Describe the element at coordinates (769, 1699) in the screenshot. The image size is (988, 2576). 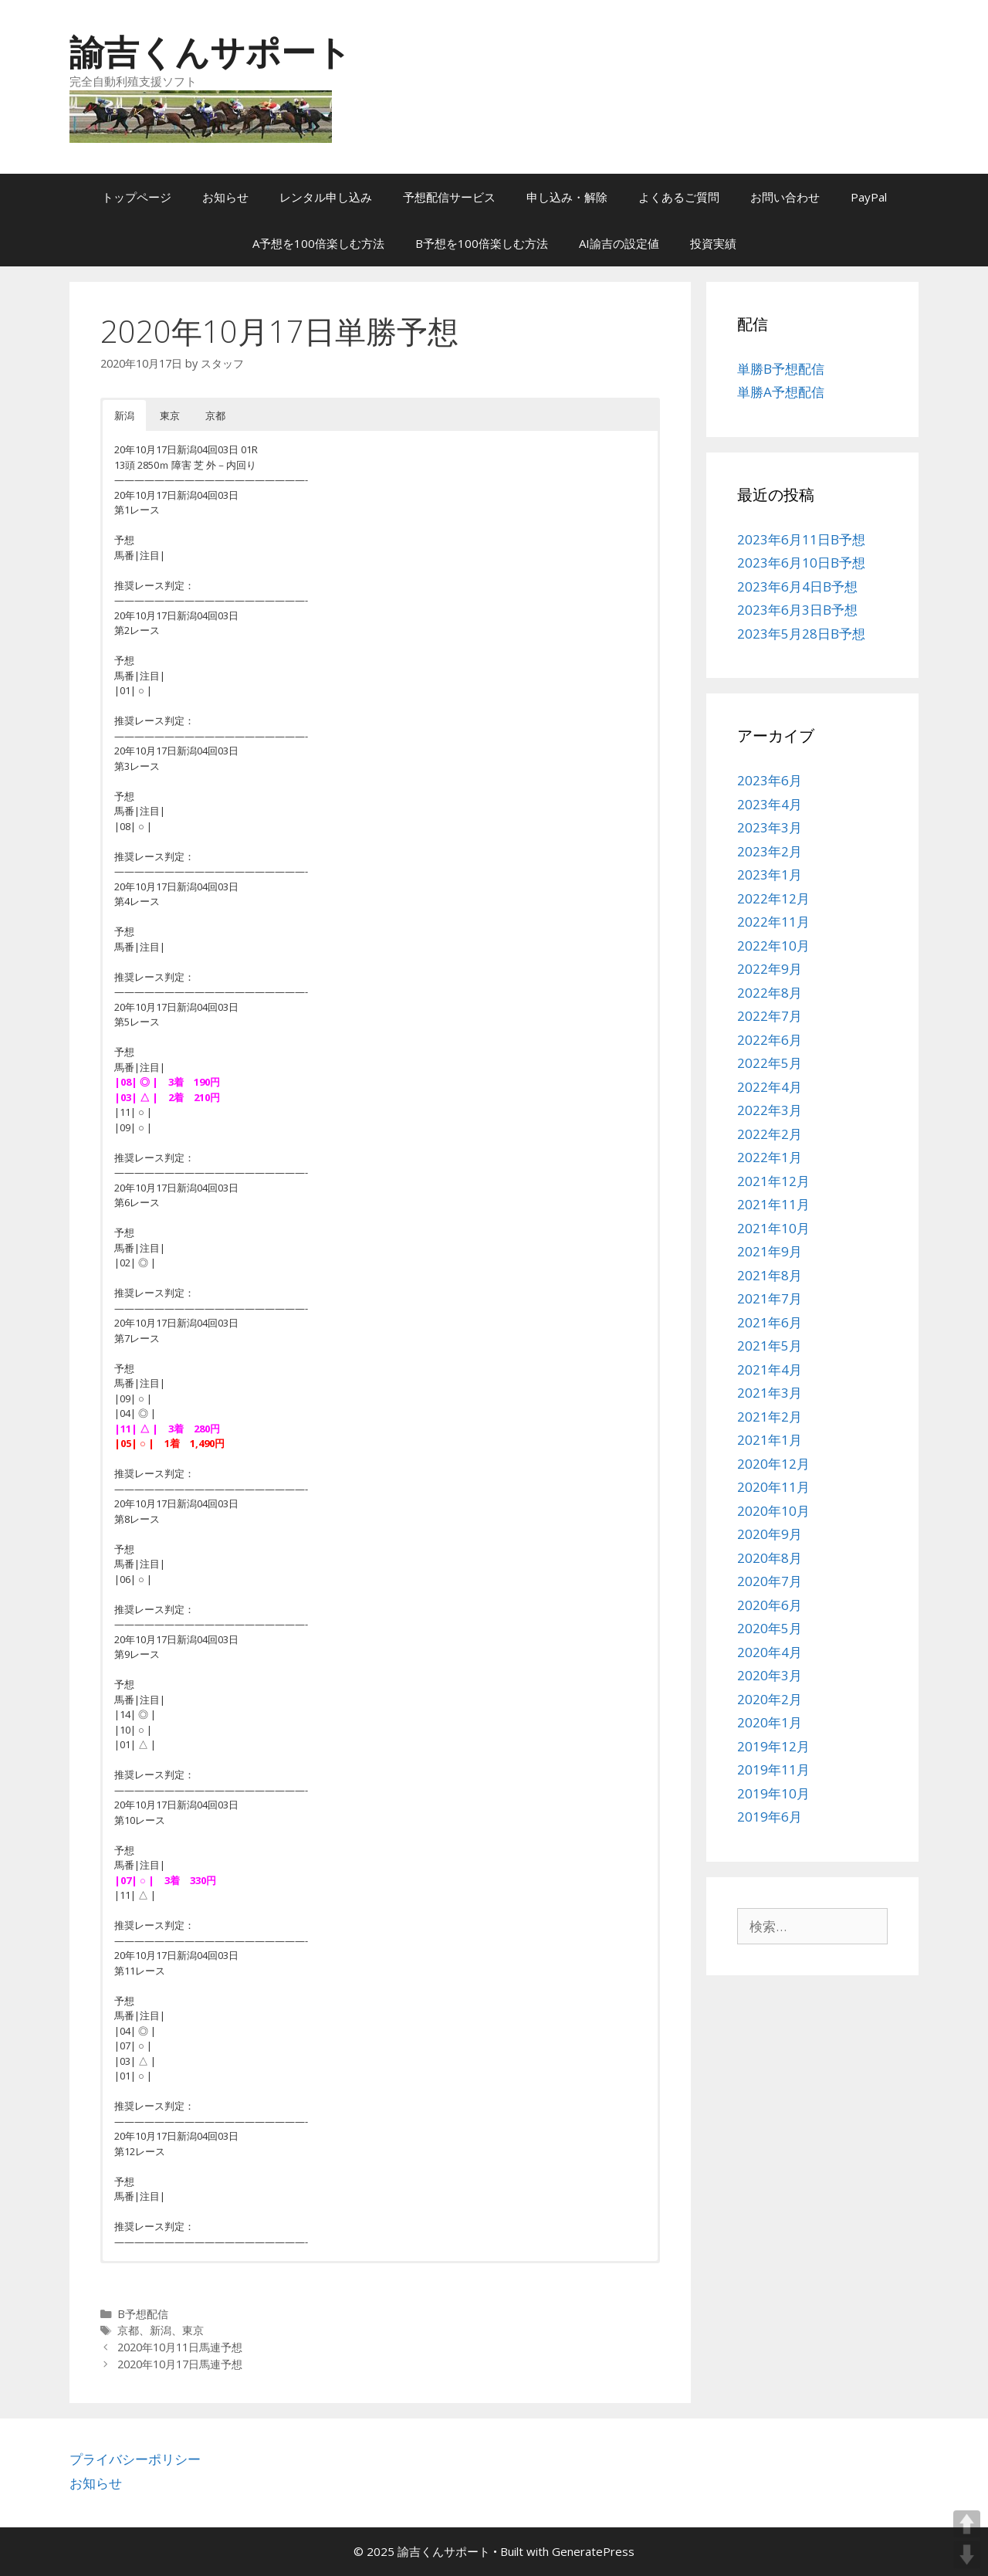
I see `2020年2月` at that location.